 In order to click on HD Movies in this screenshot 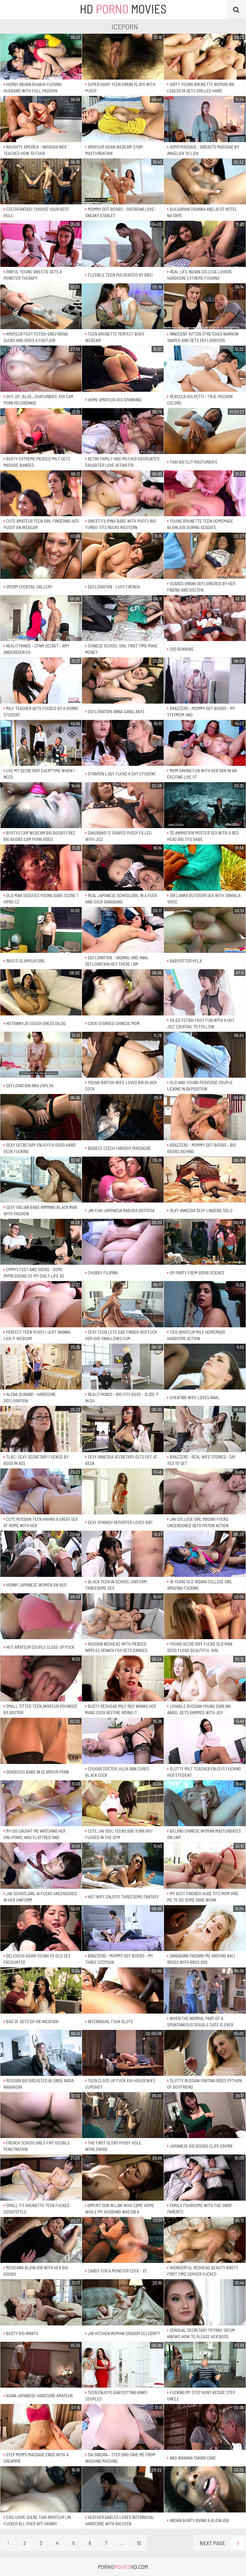, I will do `click(123, 9)`.